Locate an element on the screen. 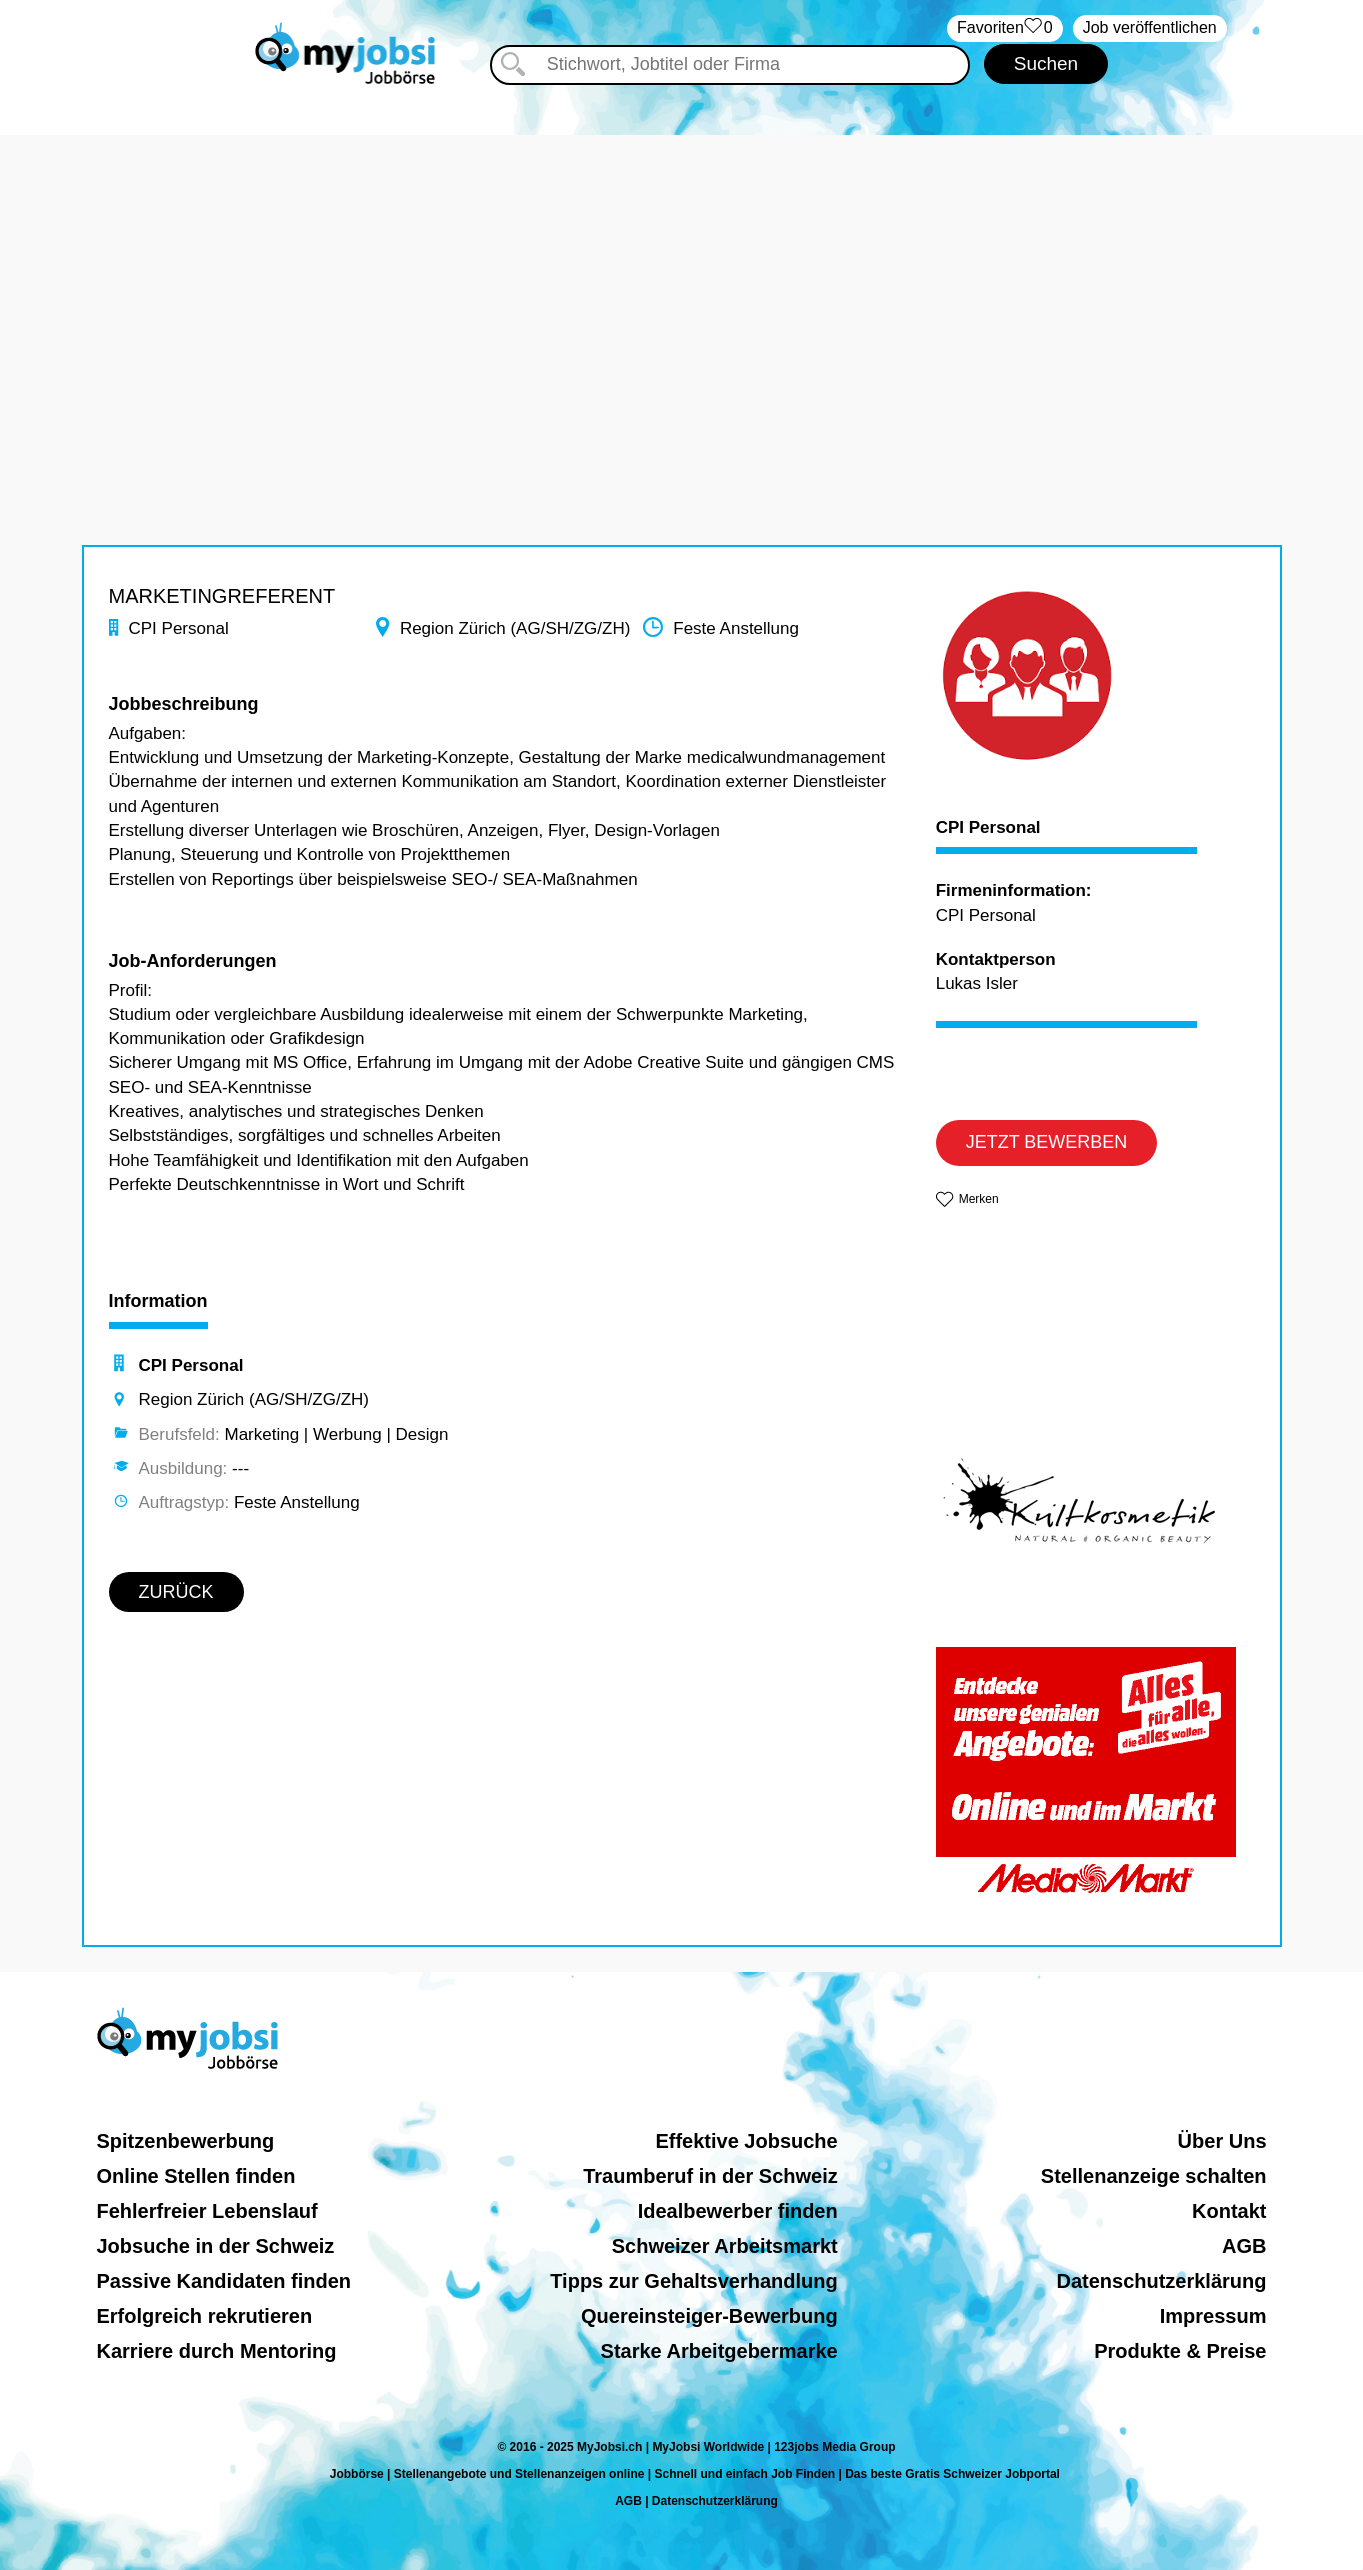  CPI Personal is located at coordinates (988, 828).